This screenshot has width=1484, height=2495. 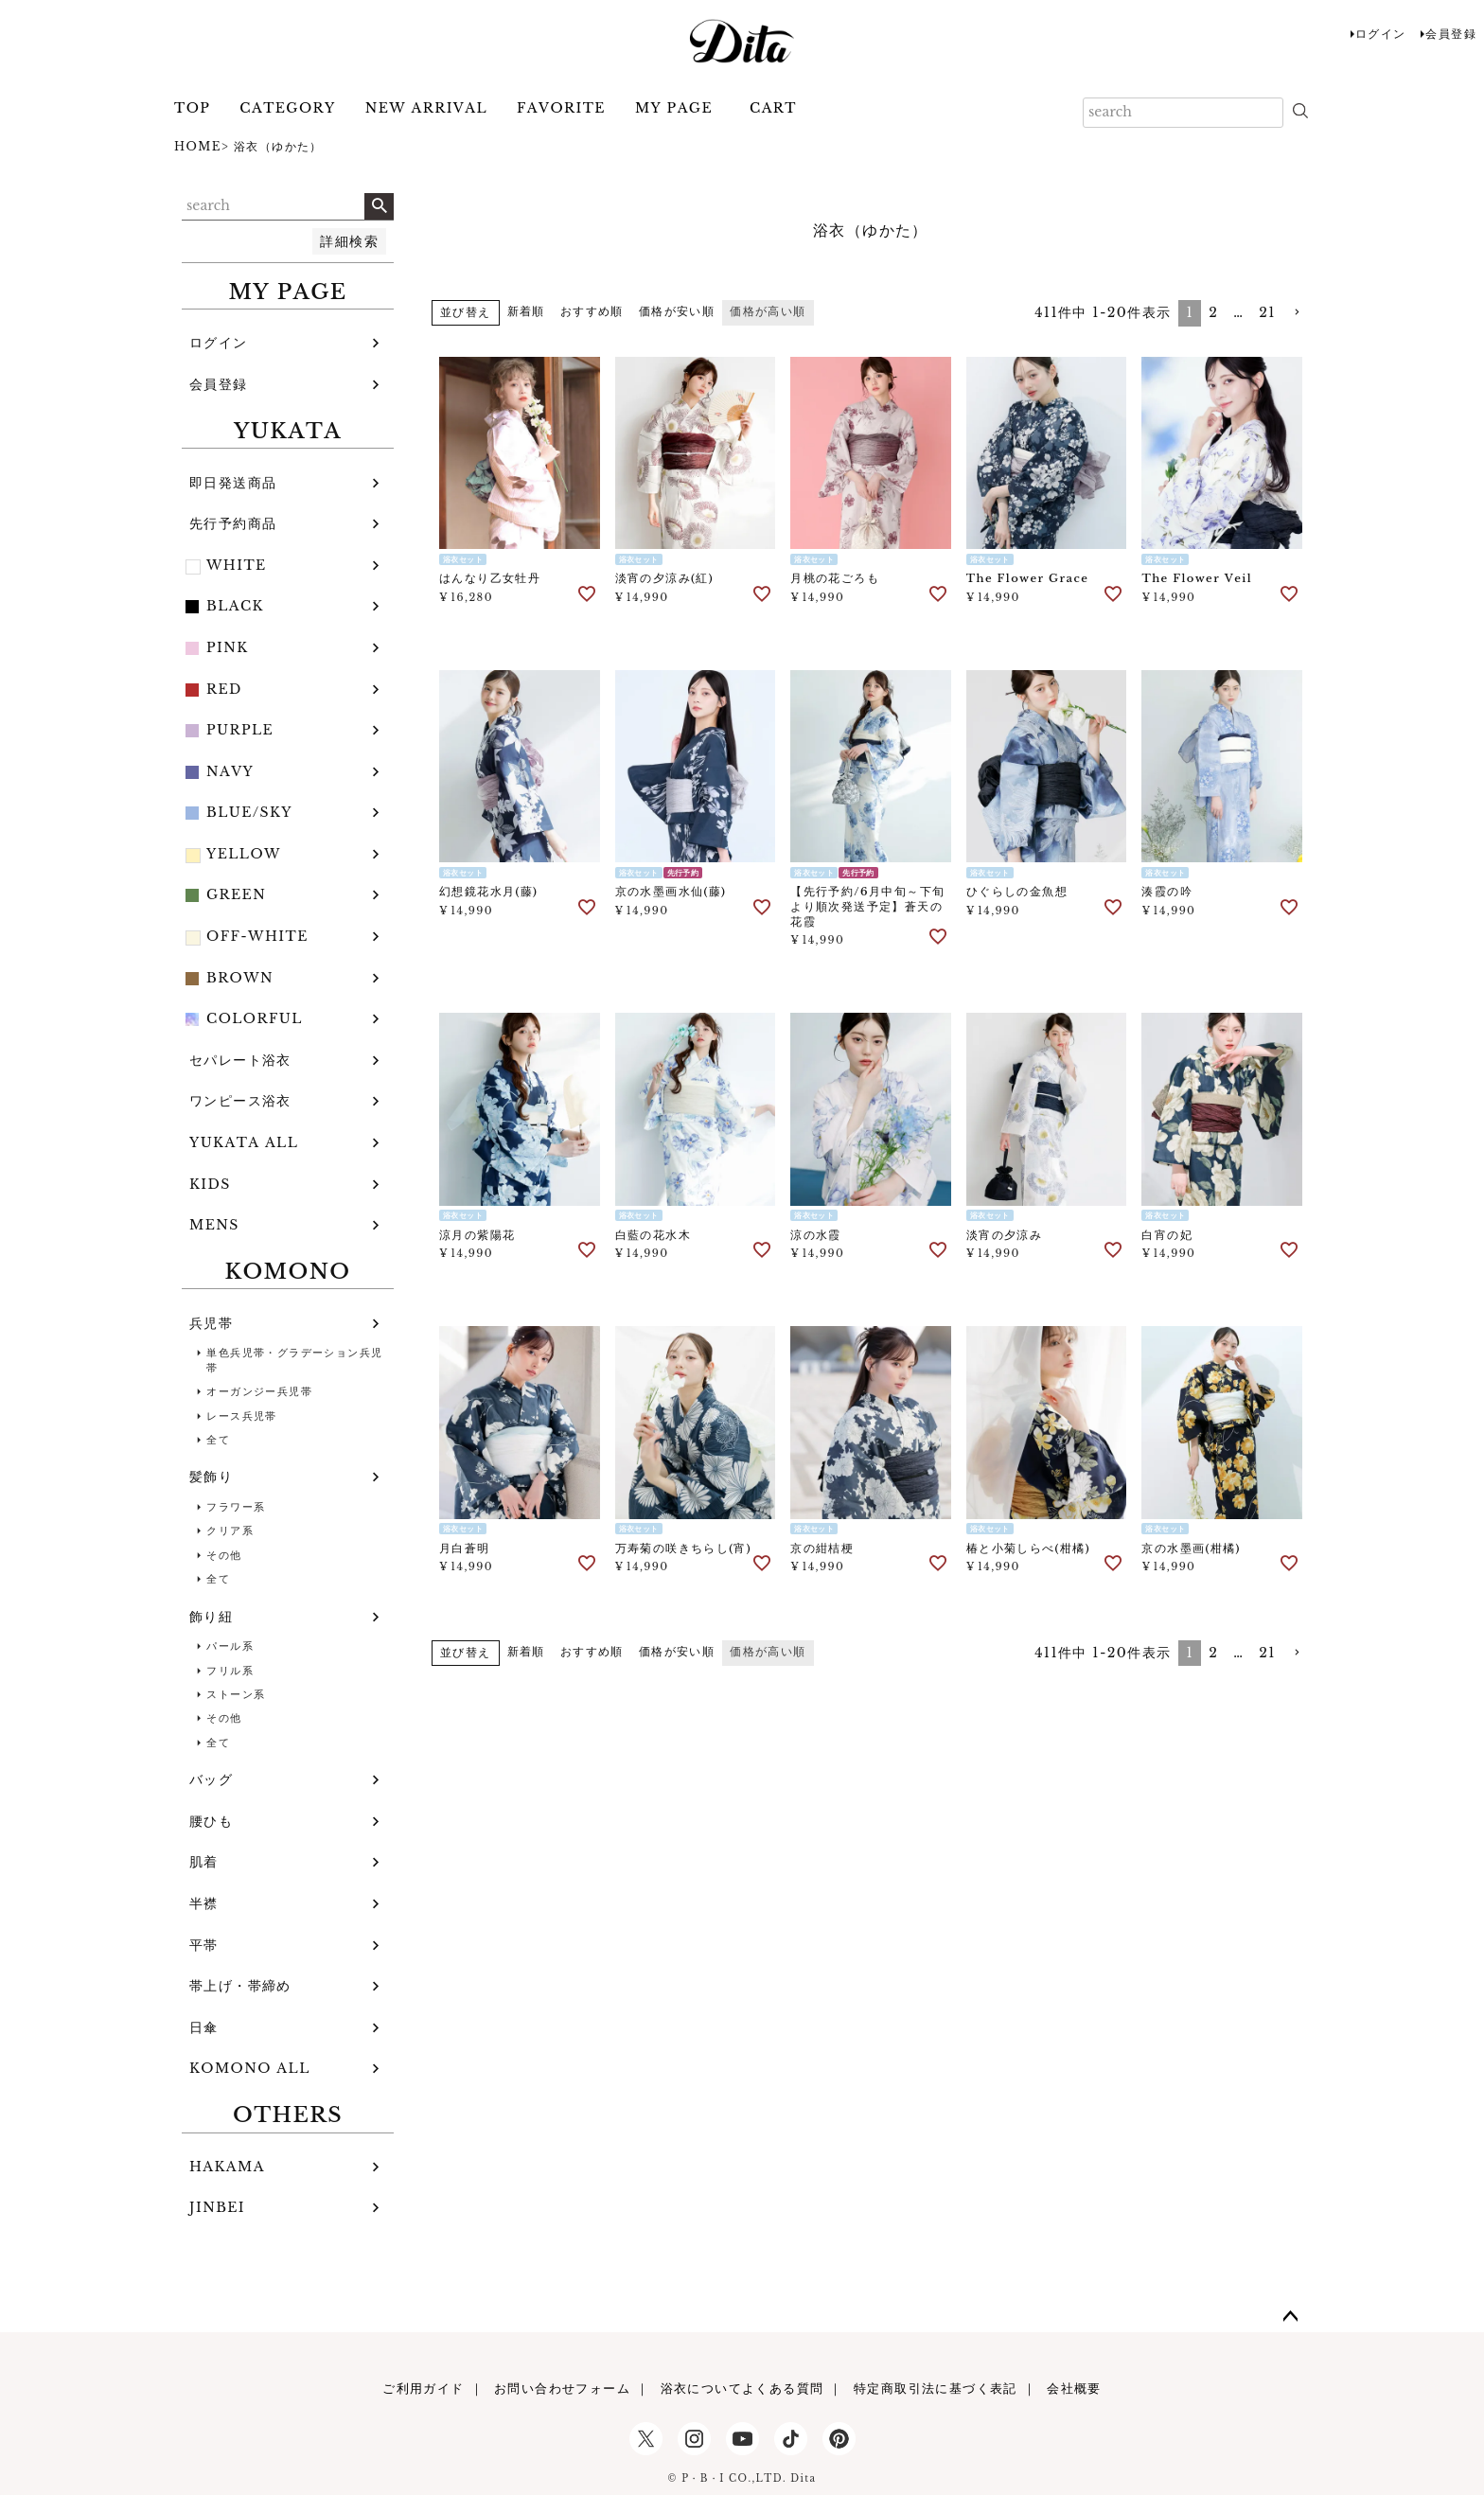 I want to click on FAVORITE, so click(x=561, y=107).